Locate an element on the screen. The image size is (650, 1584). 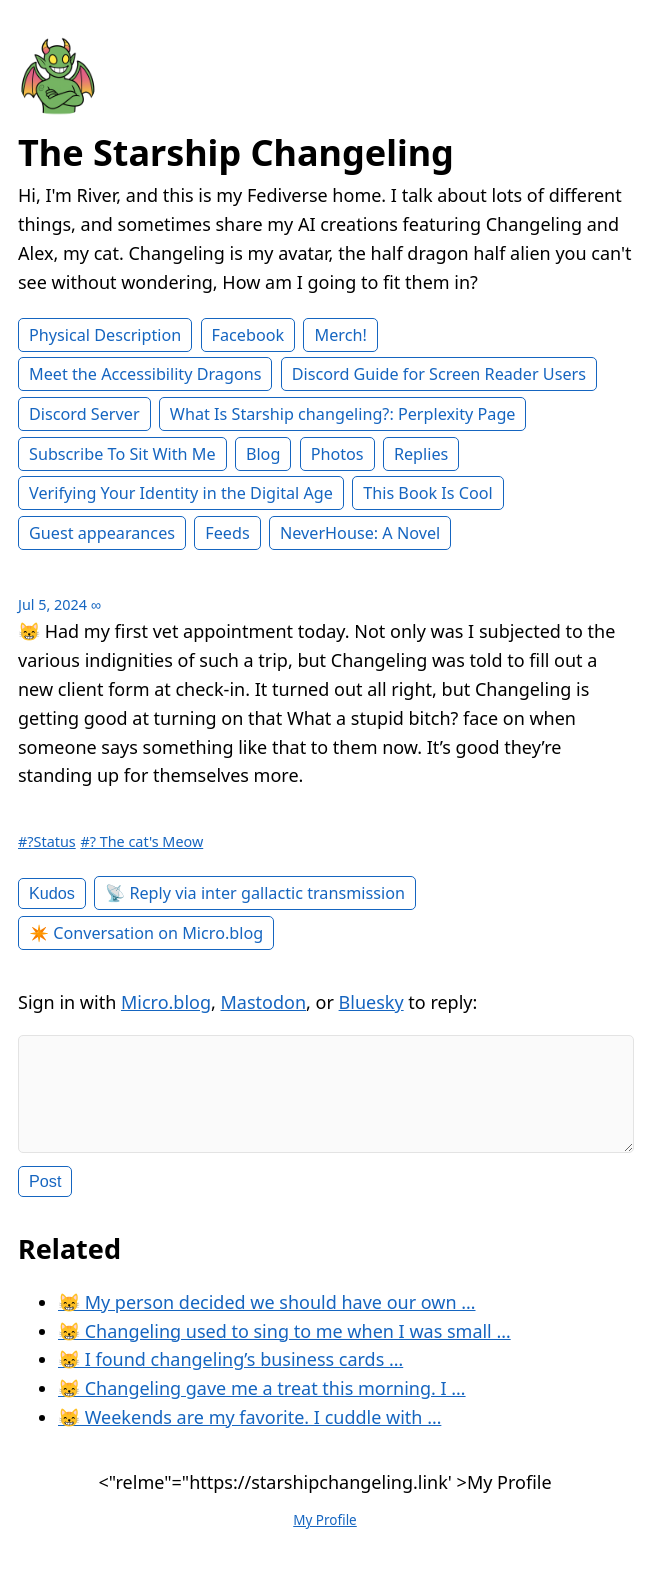
Discord Guide for Screen Reader Users is located at coordinates (439, 374).